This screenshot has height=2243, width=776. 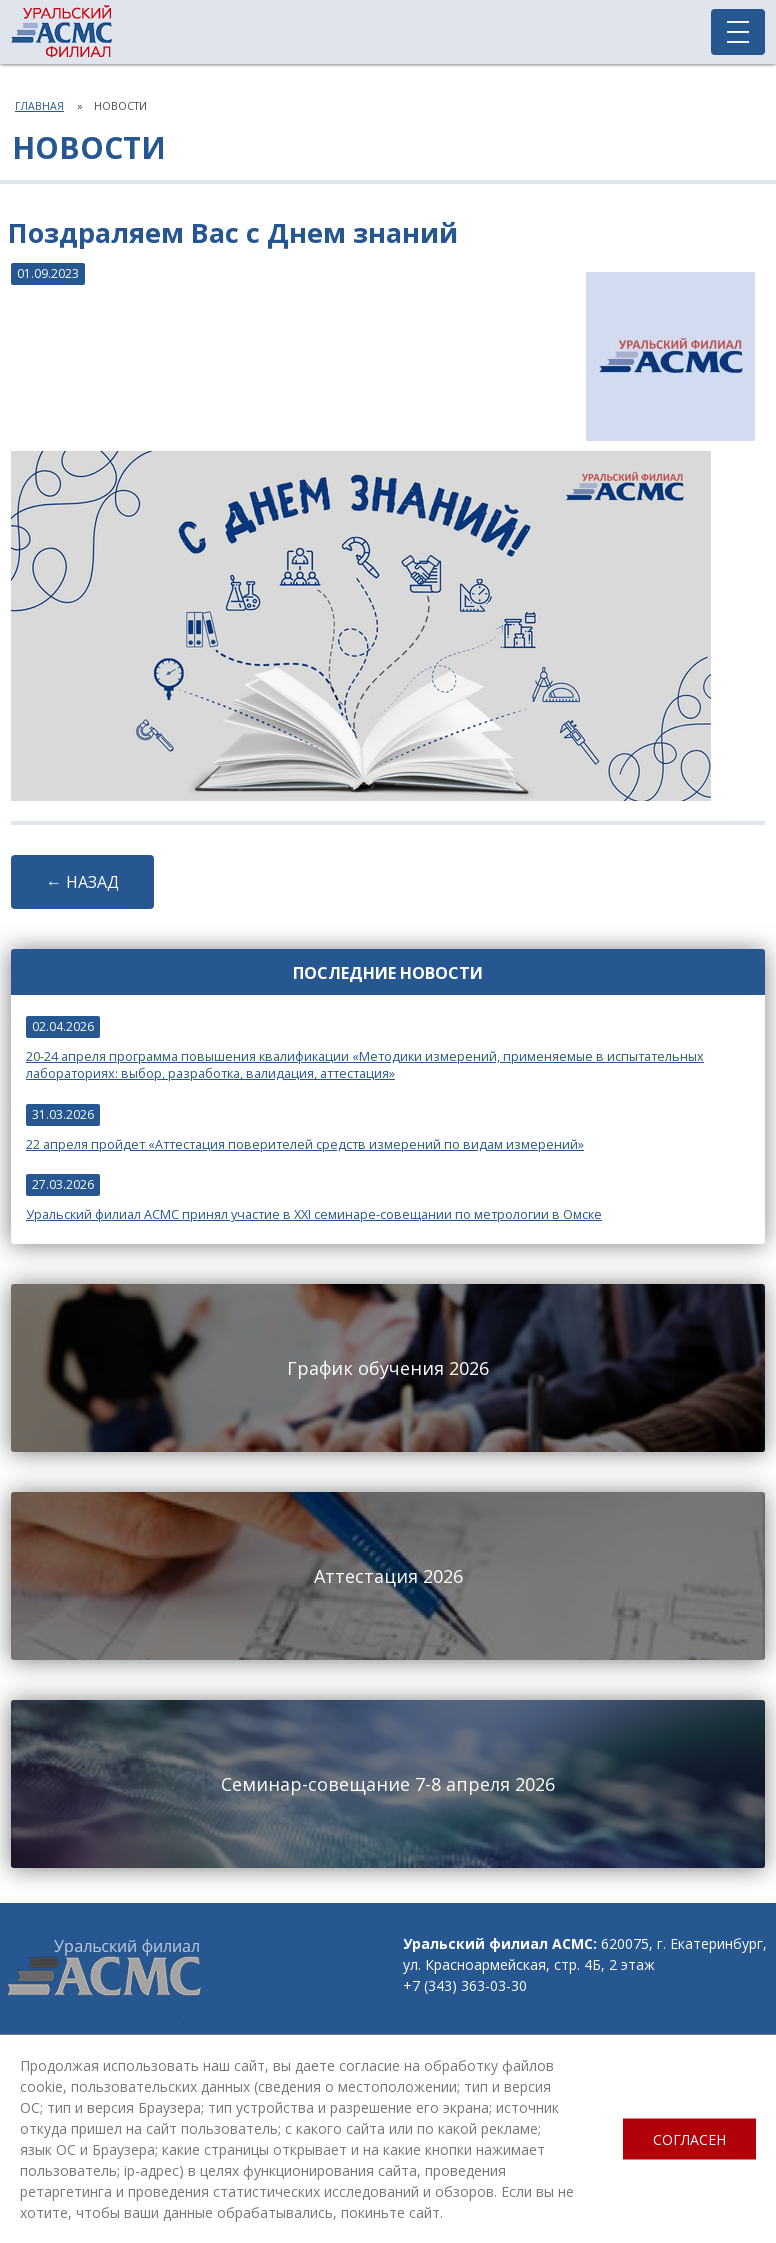 I want to click on ← НАЗАД, so click(x=82, y=882).